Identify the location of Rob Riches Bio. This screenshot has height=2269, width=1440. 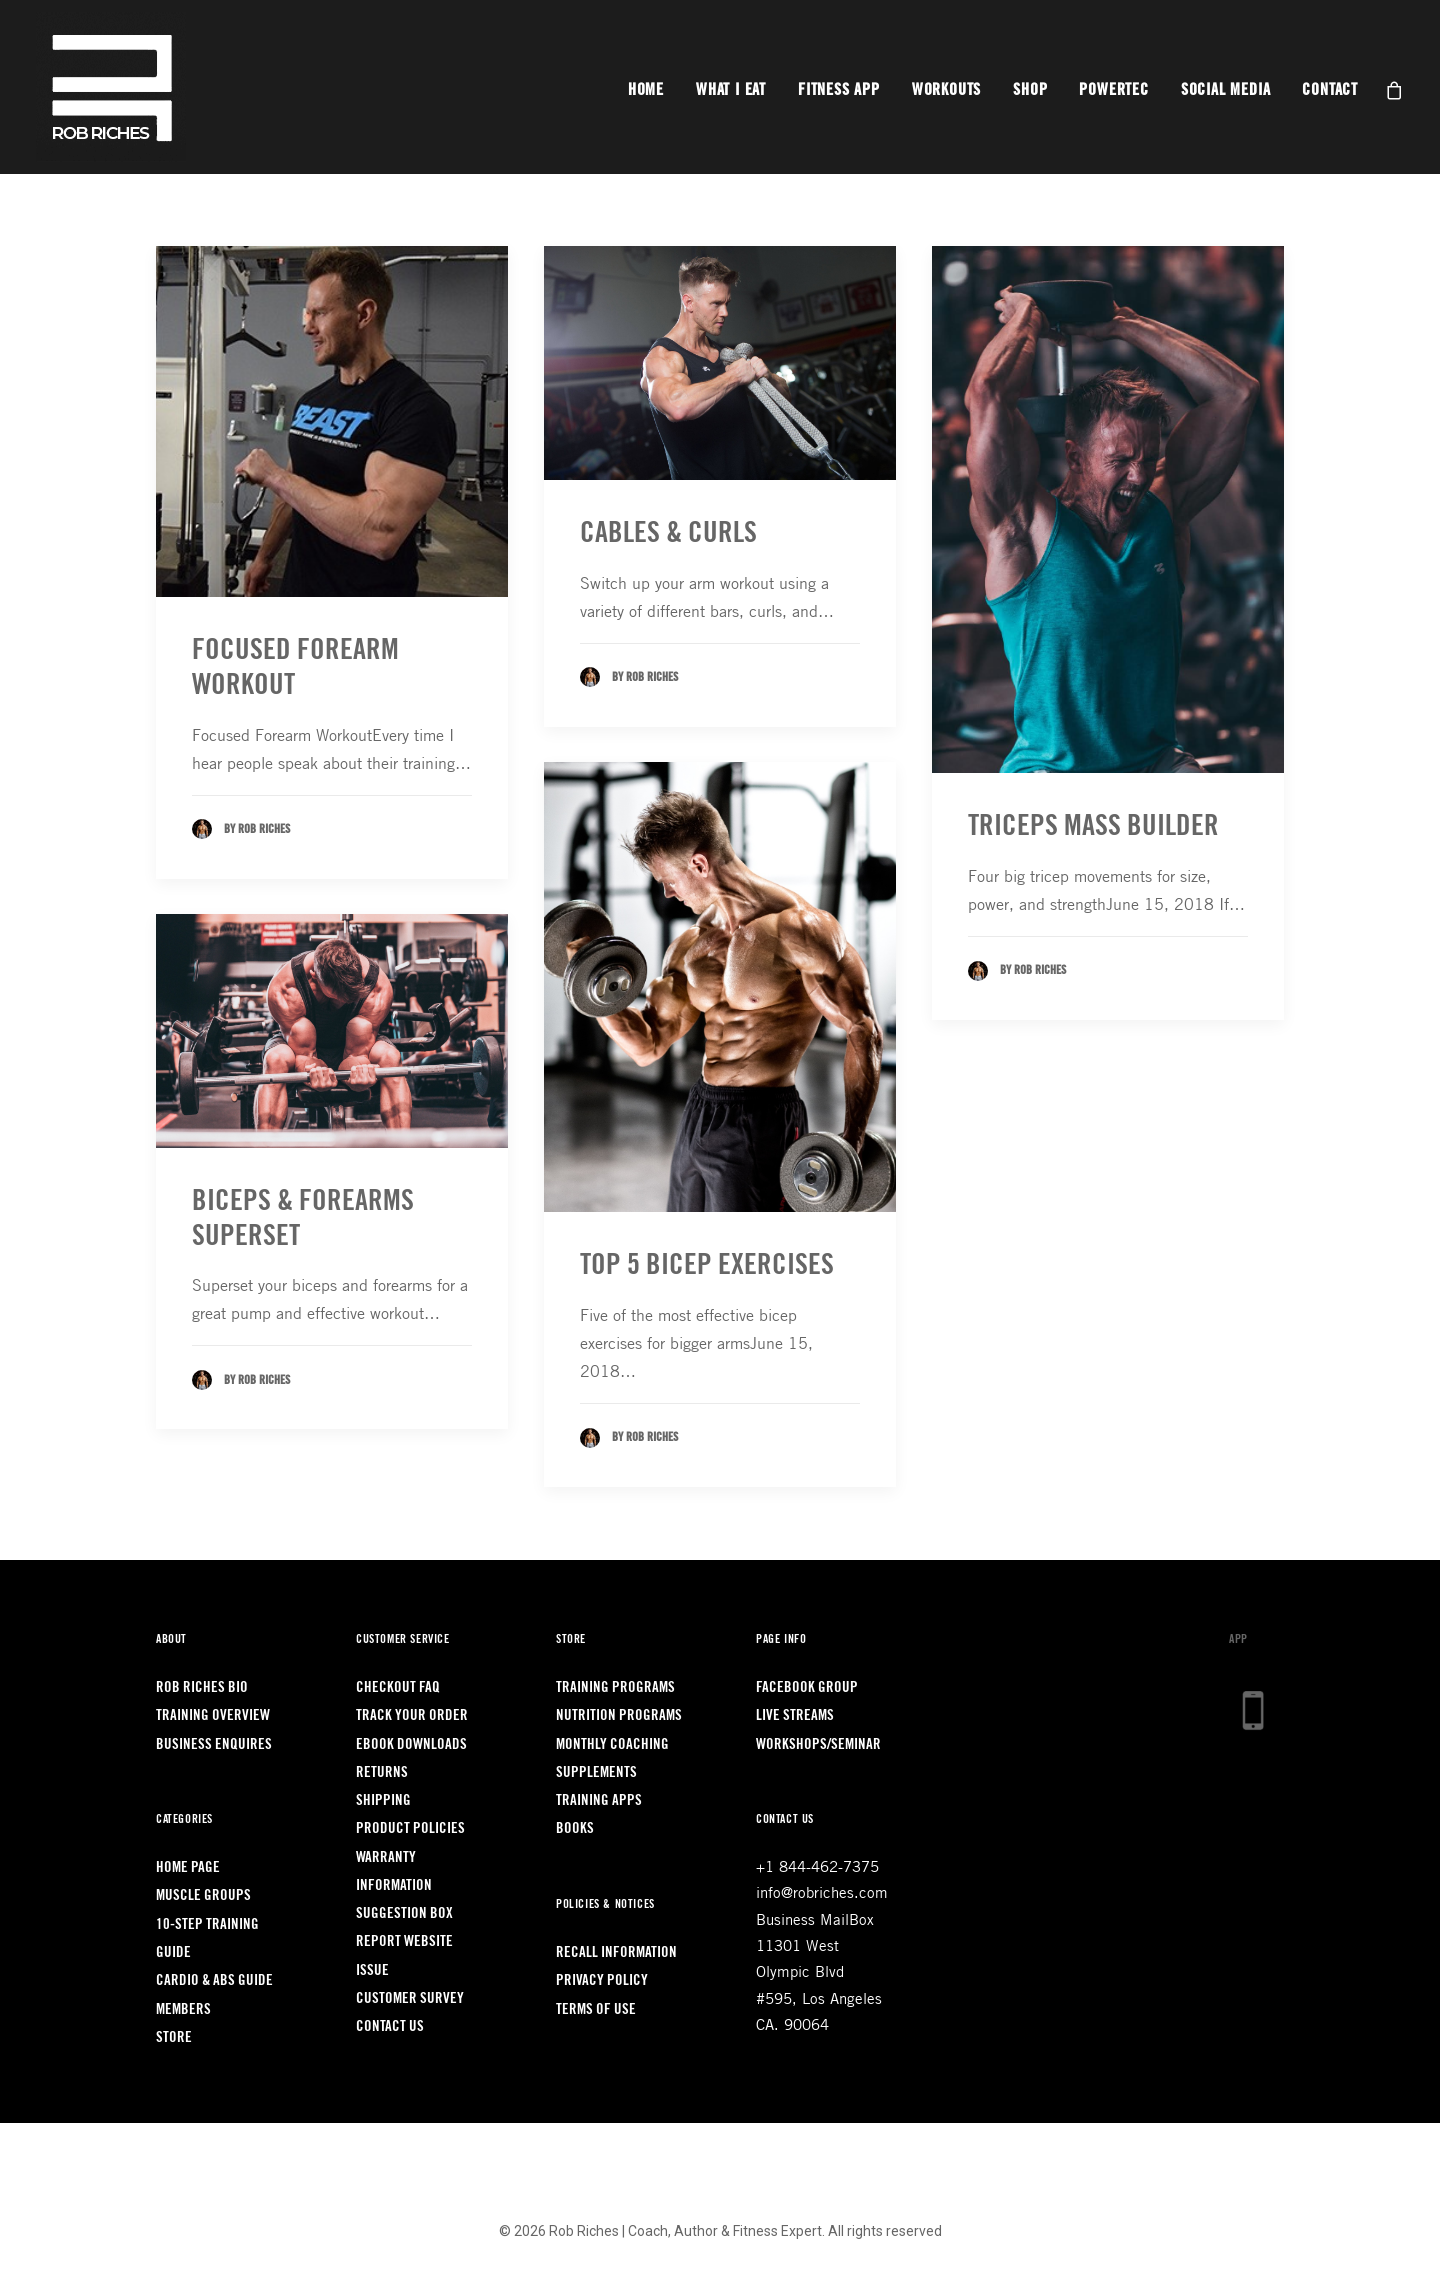
(202, 1687).